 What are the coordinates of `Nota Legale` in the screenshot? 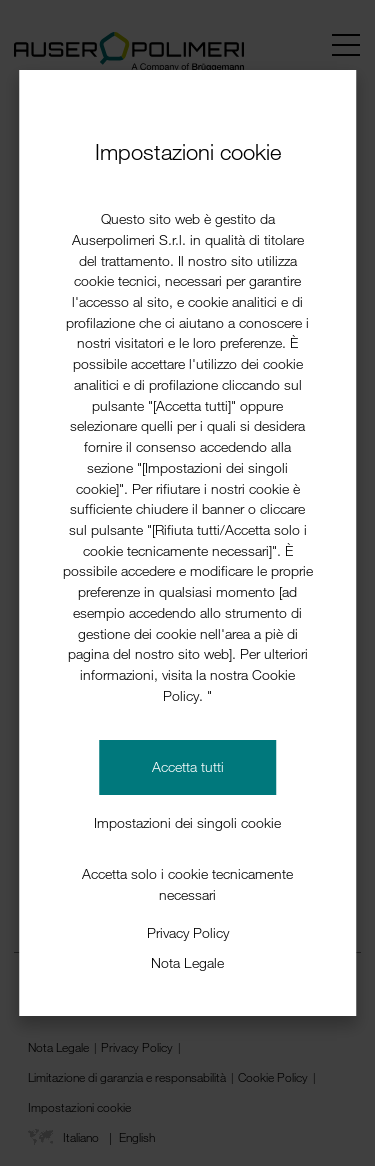 It's located at (187, 962).